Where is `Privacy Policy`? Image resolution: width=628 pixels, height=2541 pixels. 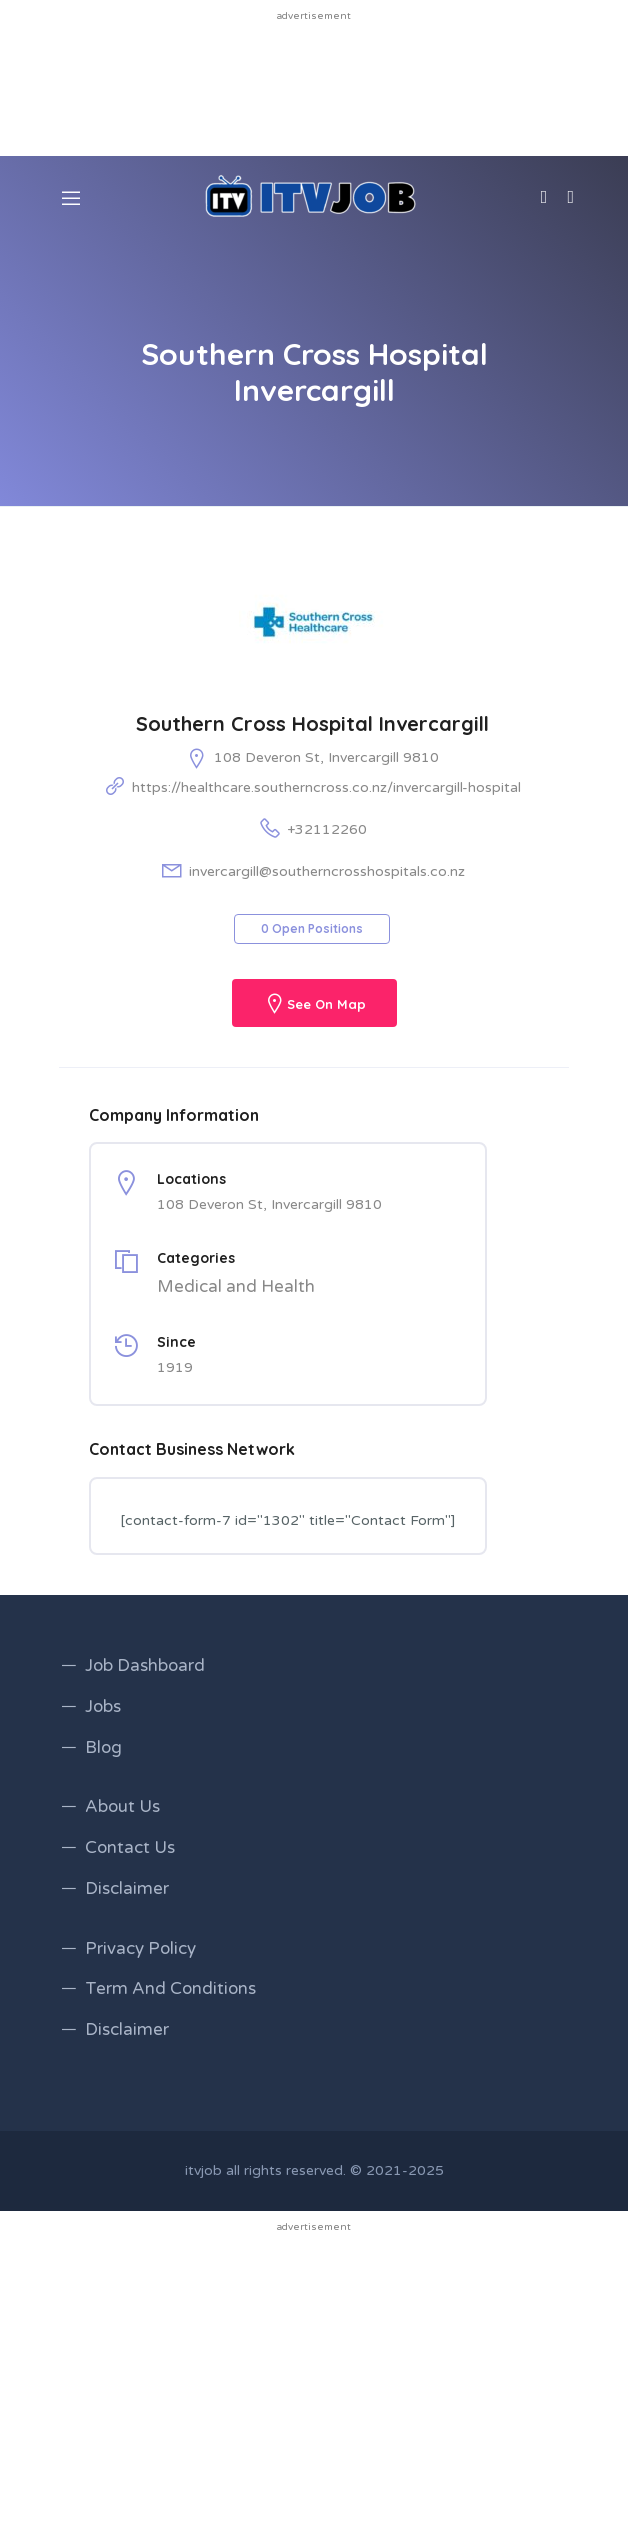 Privacy Policy is located at coordinates (140, 1948).